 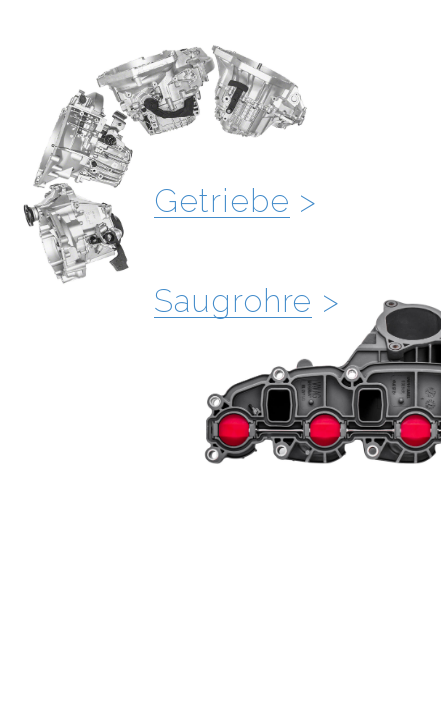 What do you see at coordinates (222, 200) in the screenshot?
I see `Getriebe` at bounding box center [222, 200].